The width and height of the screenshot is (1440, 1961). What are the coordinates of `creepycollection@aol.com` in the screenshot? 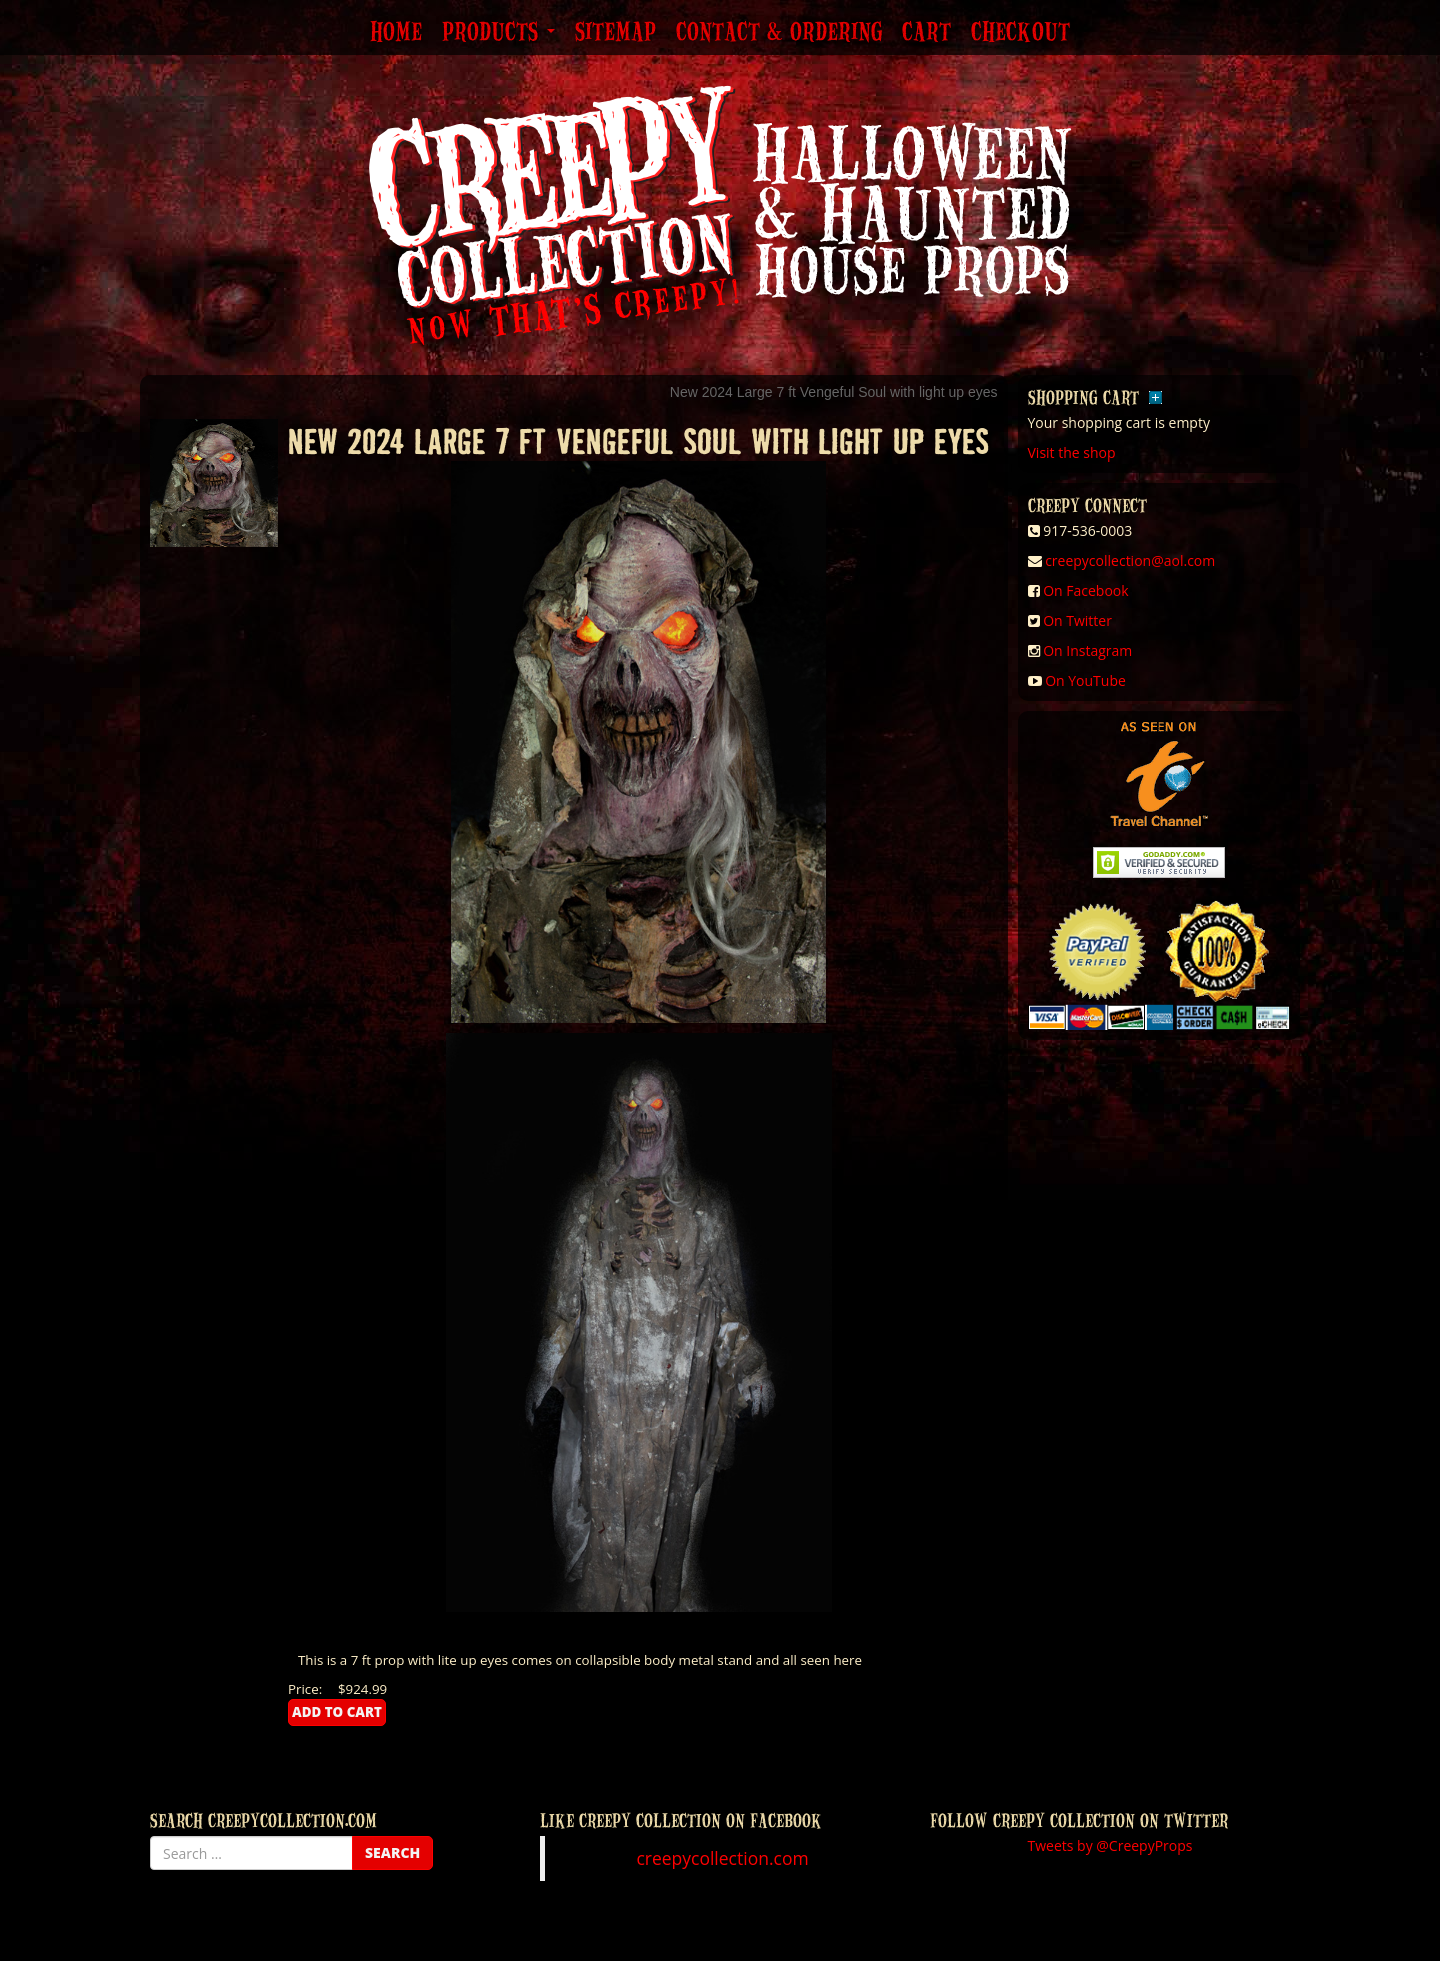 It's located at (1130, 560).